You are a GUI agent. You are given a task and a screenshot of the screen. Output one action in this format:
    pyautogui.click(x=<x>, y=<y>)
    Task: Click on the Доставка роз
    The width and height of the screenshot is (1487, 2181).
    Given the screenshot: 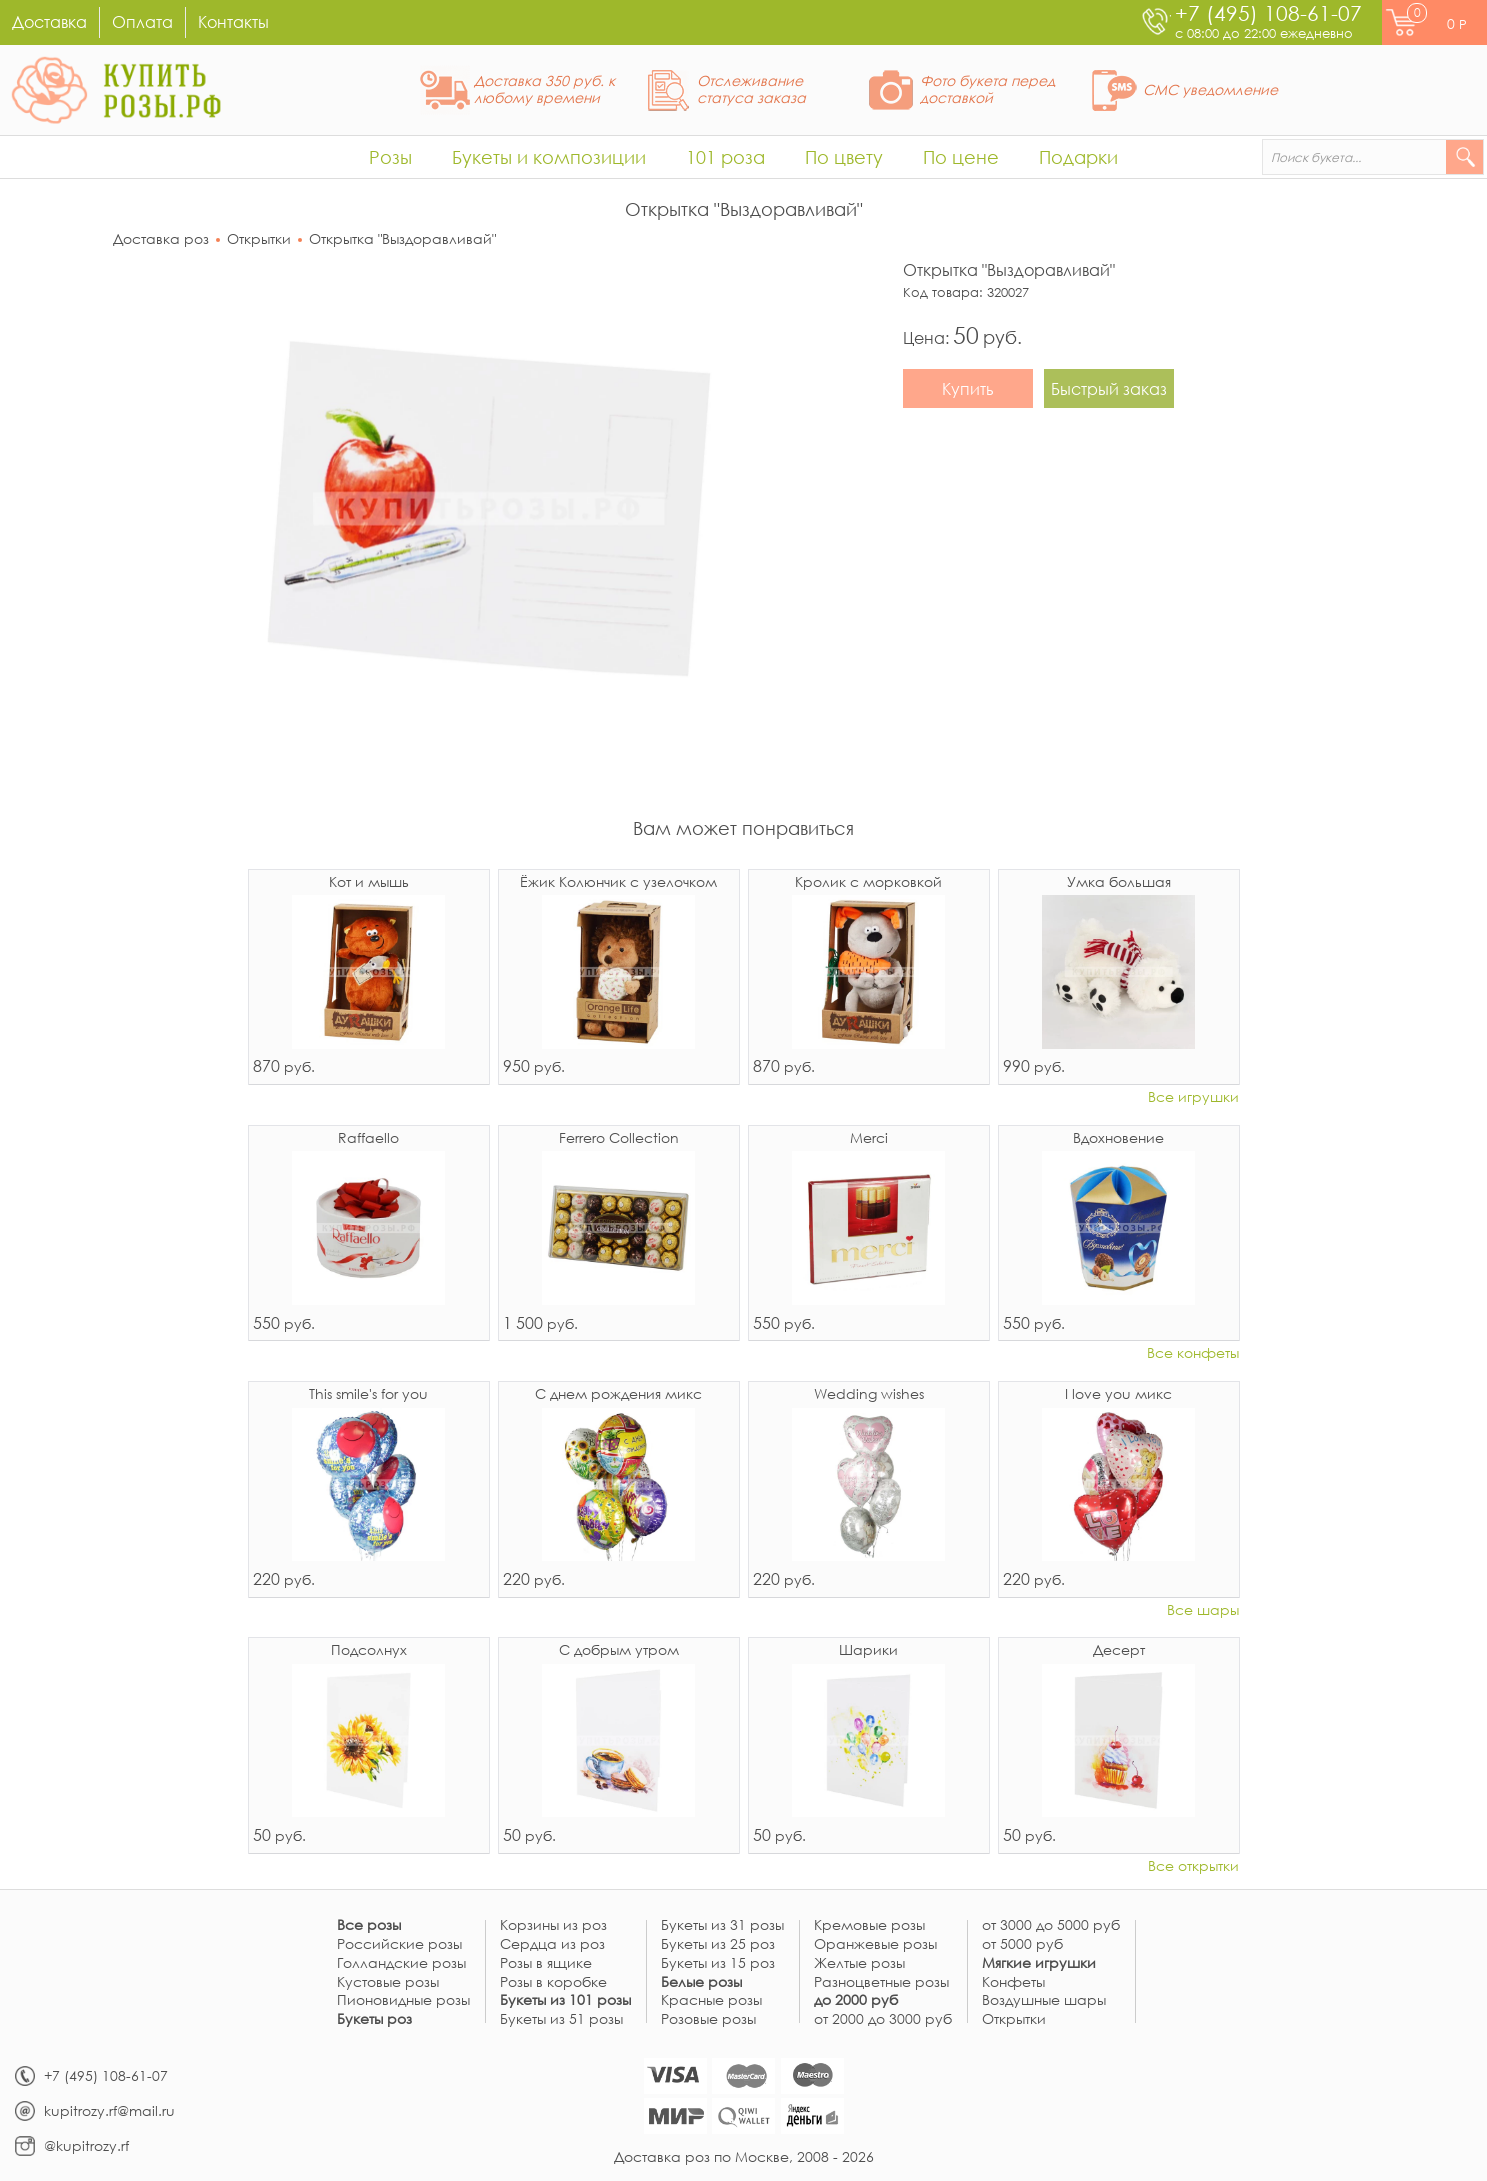 What is the action you would take?
    pyautogui.click(x=161, y=238)
    